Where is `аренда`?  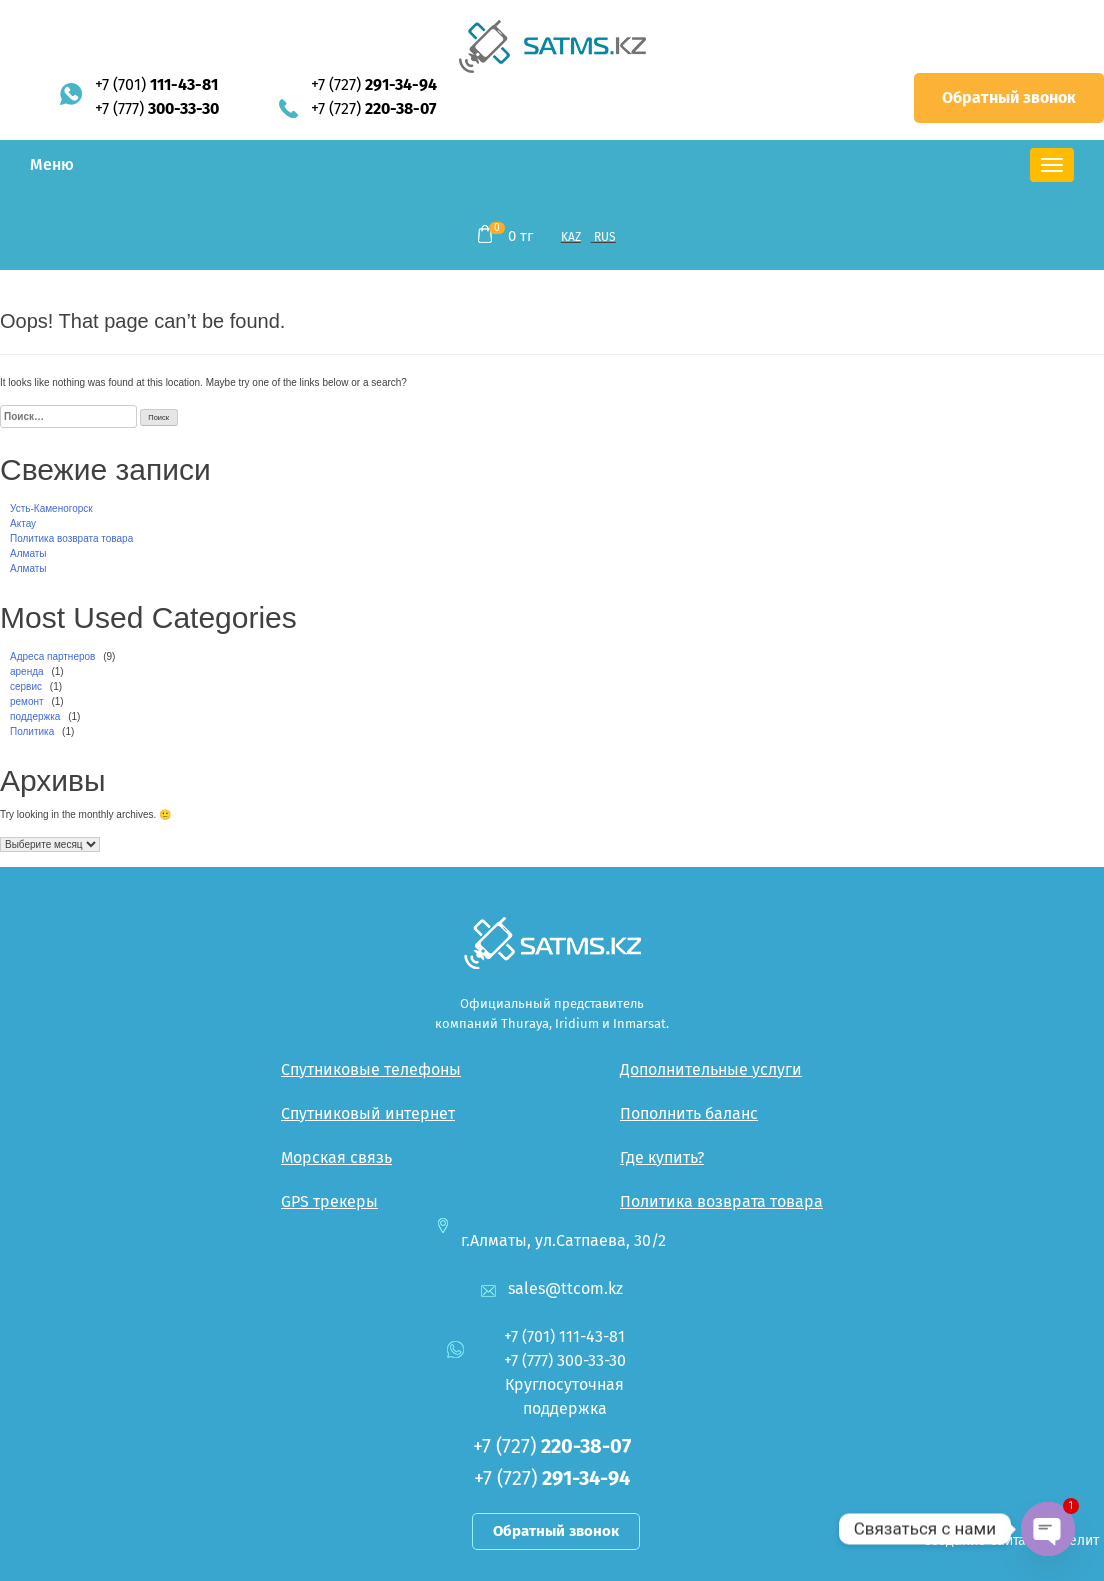 аренда is located at coordinates (27, 671).